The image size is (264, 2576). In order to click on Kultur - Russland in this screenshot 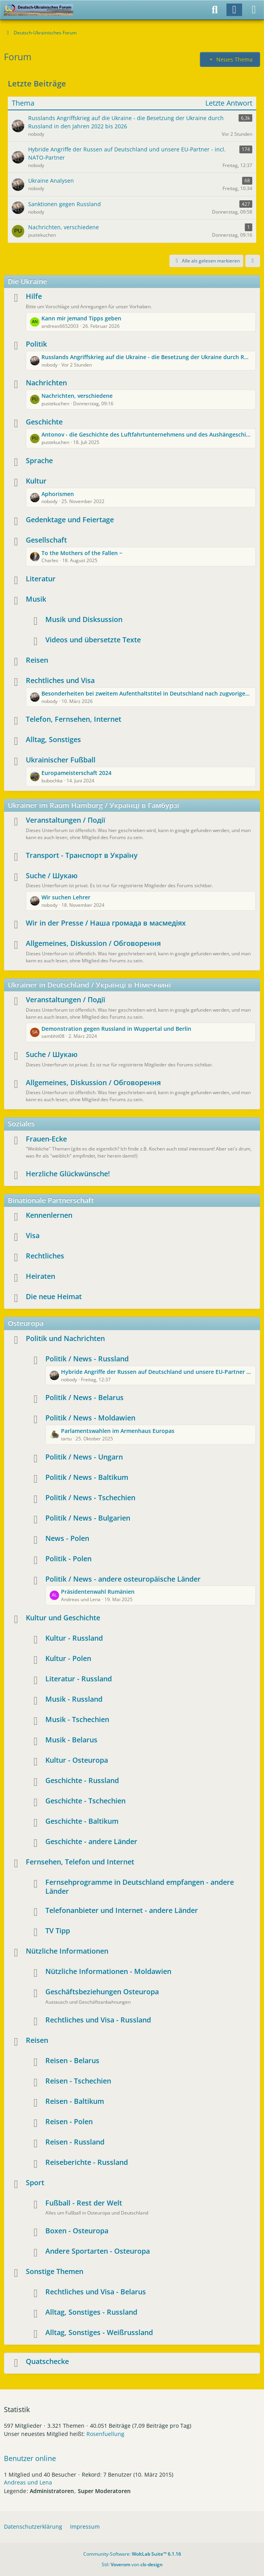, I will do `click(74, 1638)`.